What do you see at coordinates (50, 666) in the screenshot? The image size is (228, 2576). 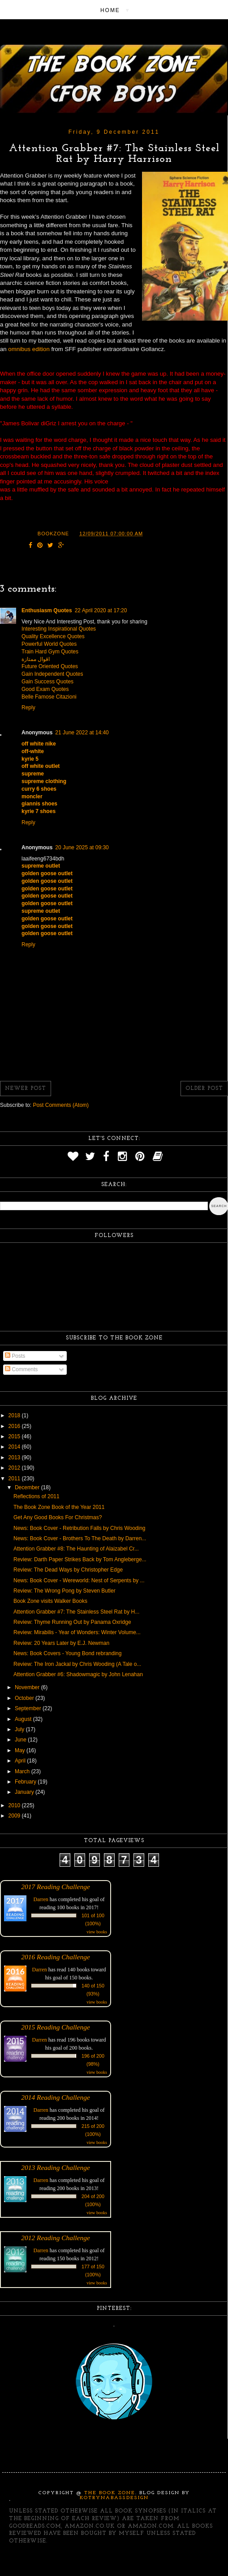 I see `Future Oriented Quotes` at bounding box center [50, 666].